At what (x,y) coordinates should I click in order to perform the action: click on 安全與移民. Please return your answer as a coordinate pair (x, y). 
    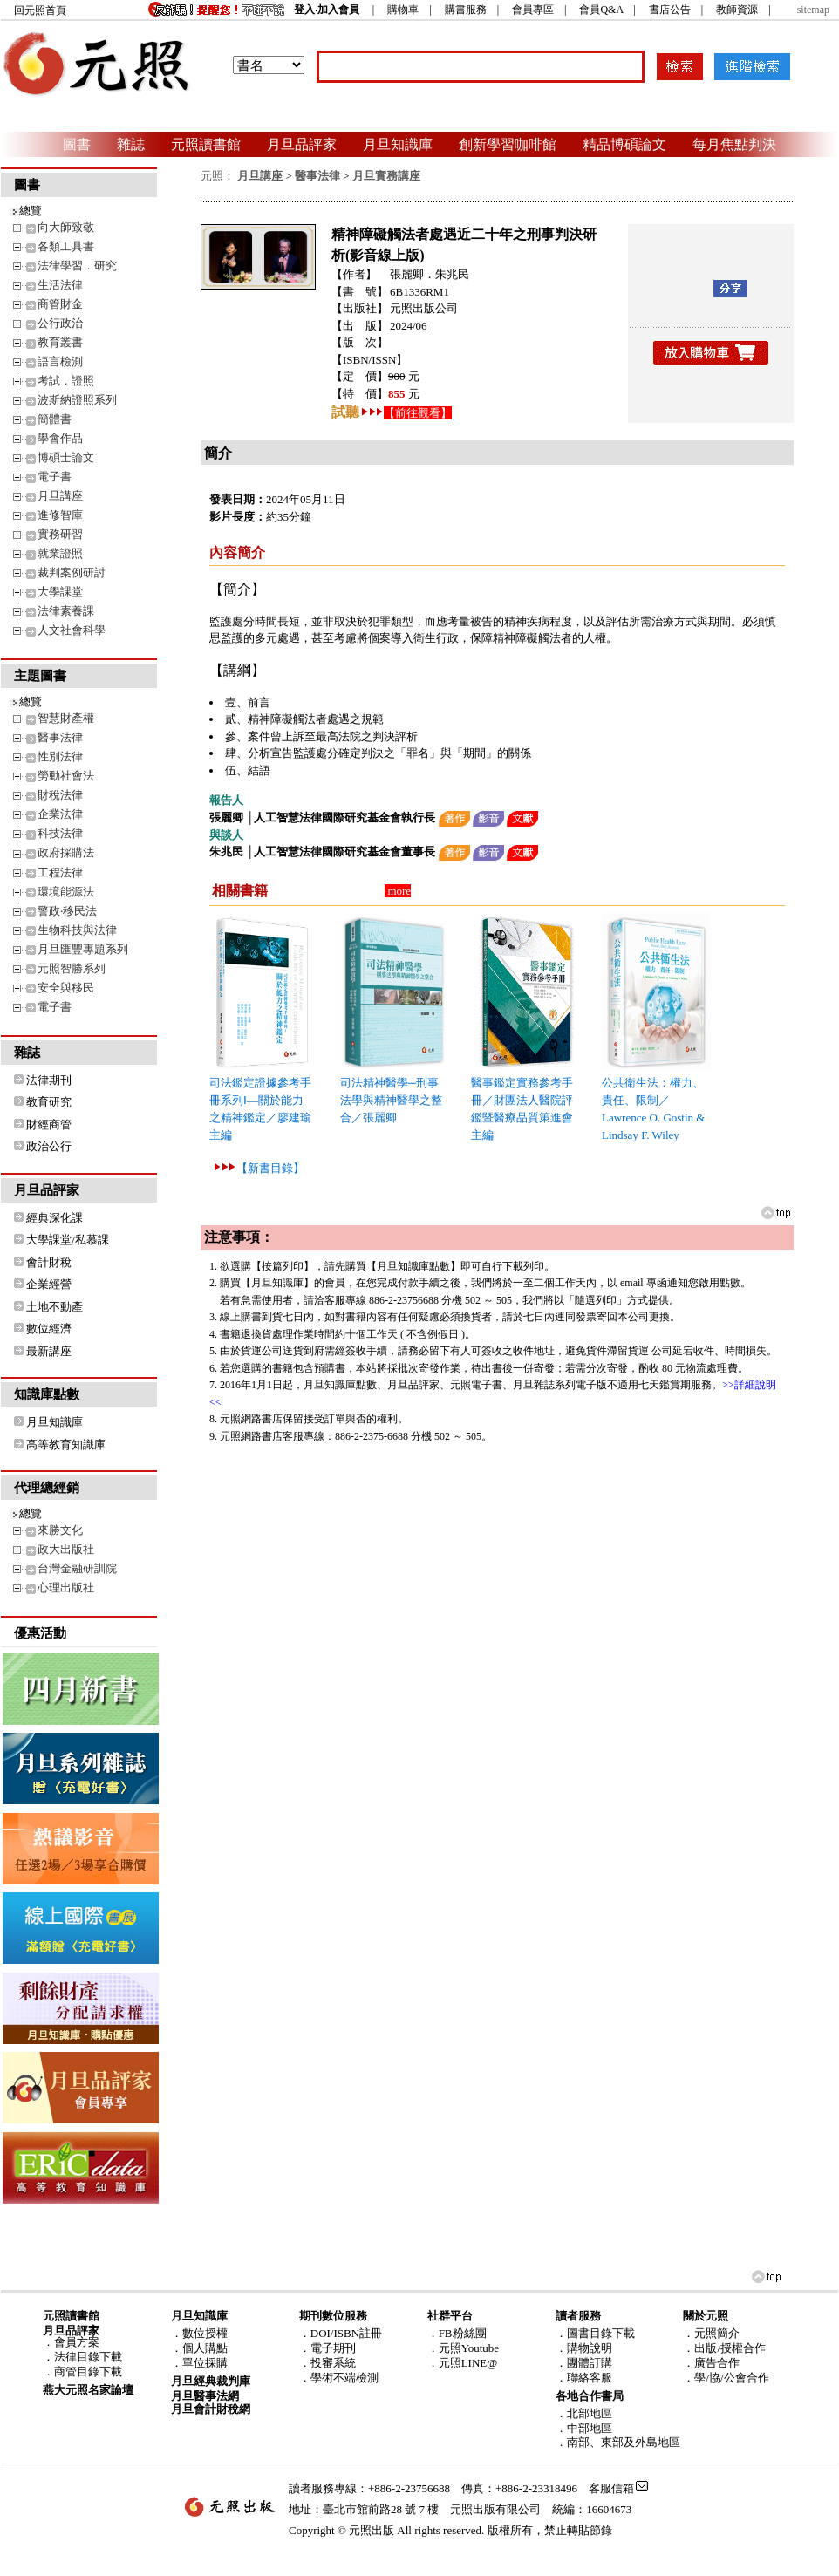
    Looking at the image, I should click on (66, 987).